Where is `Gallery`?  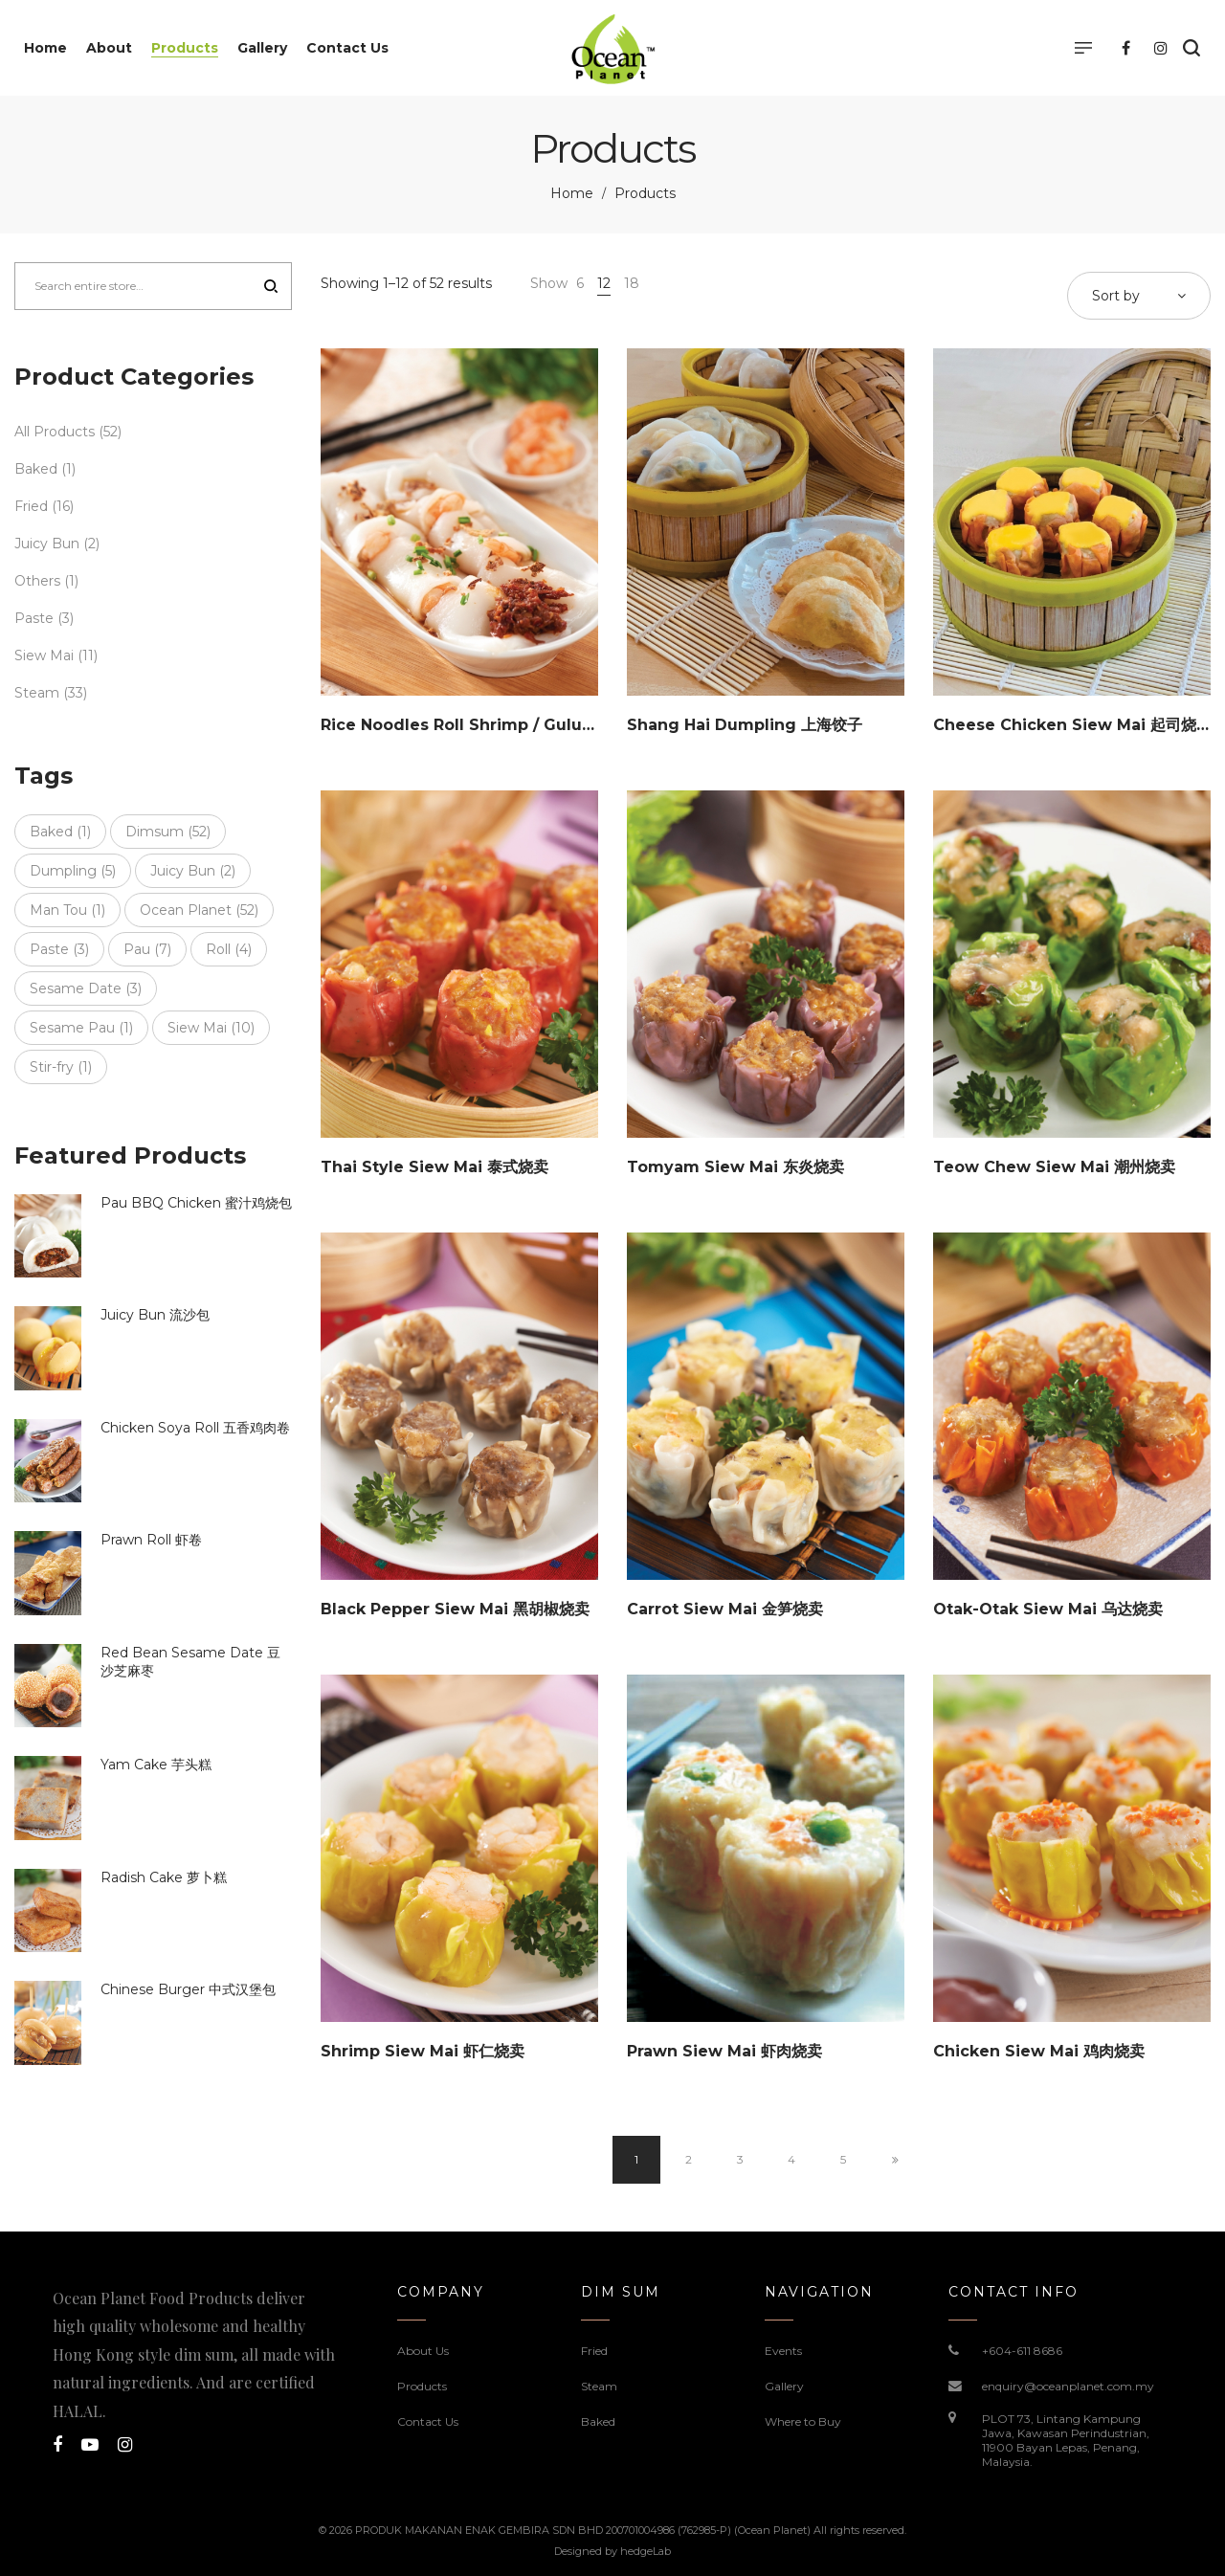 Gallery is located at coordinates (784, 2386).